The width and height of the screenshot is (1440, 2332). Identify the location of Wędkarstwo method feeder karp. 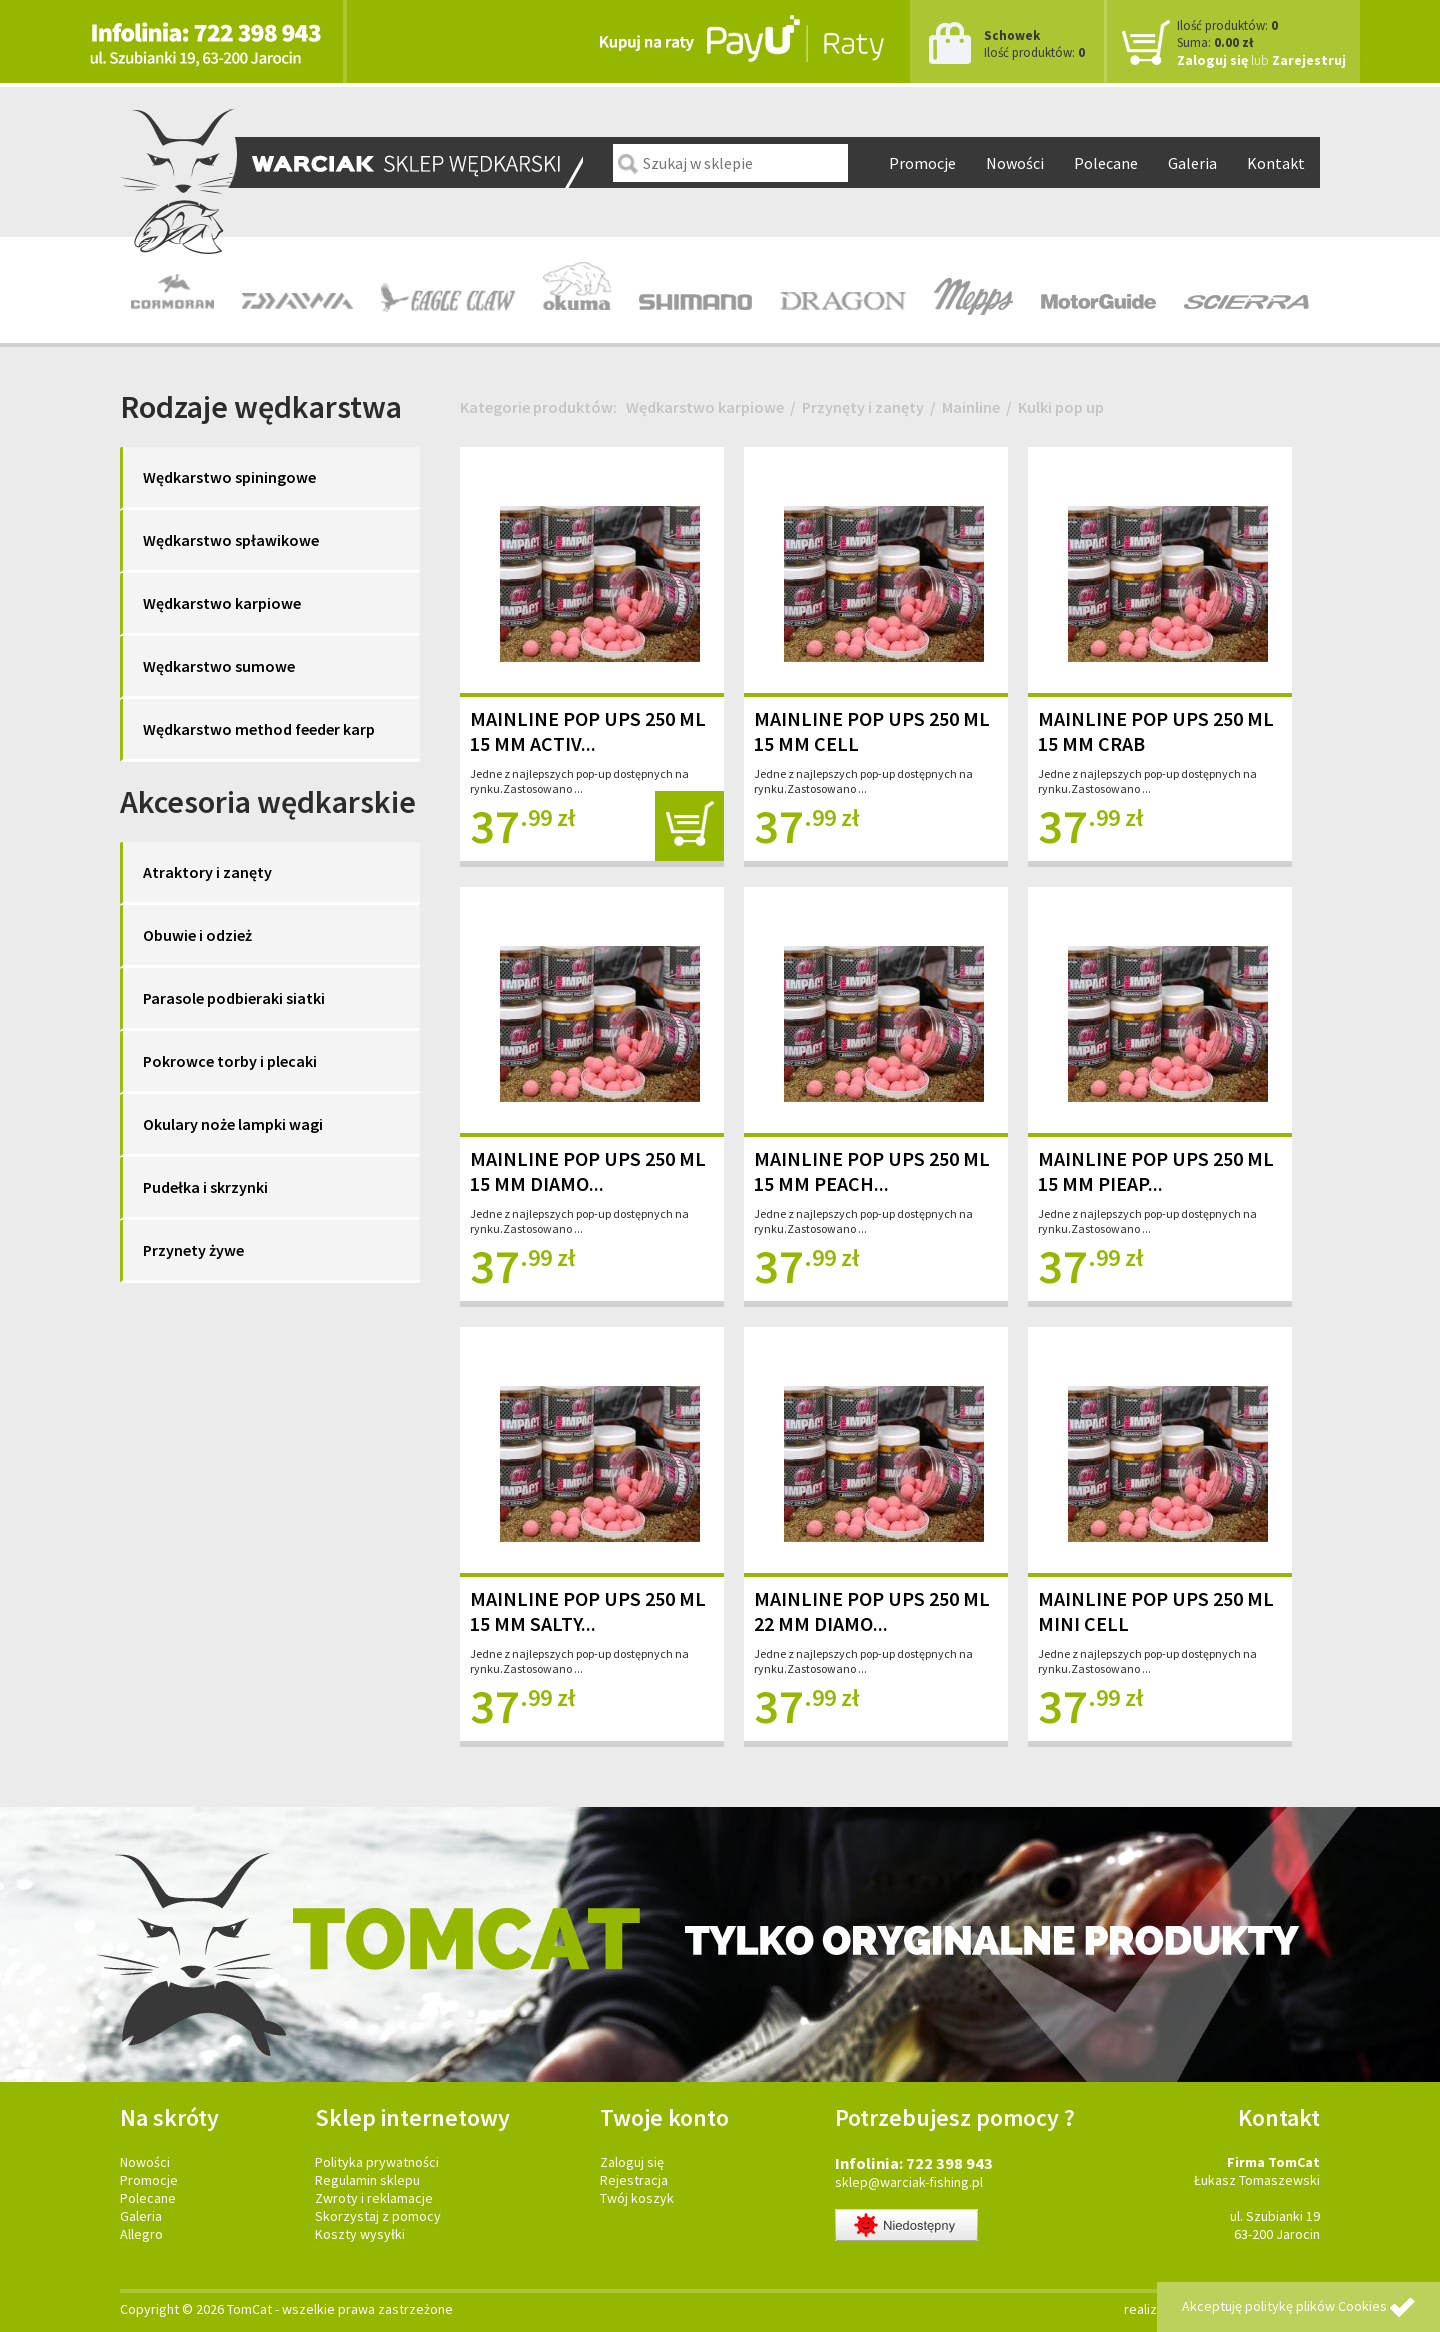
(259, 729).